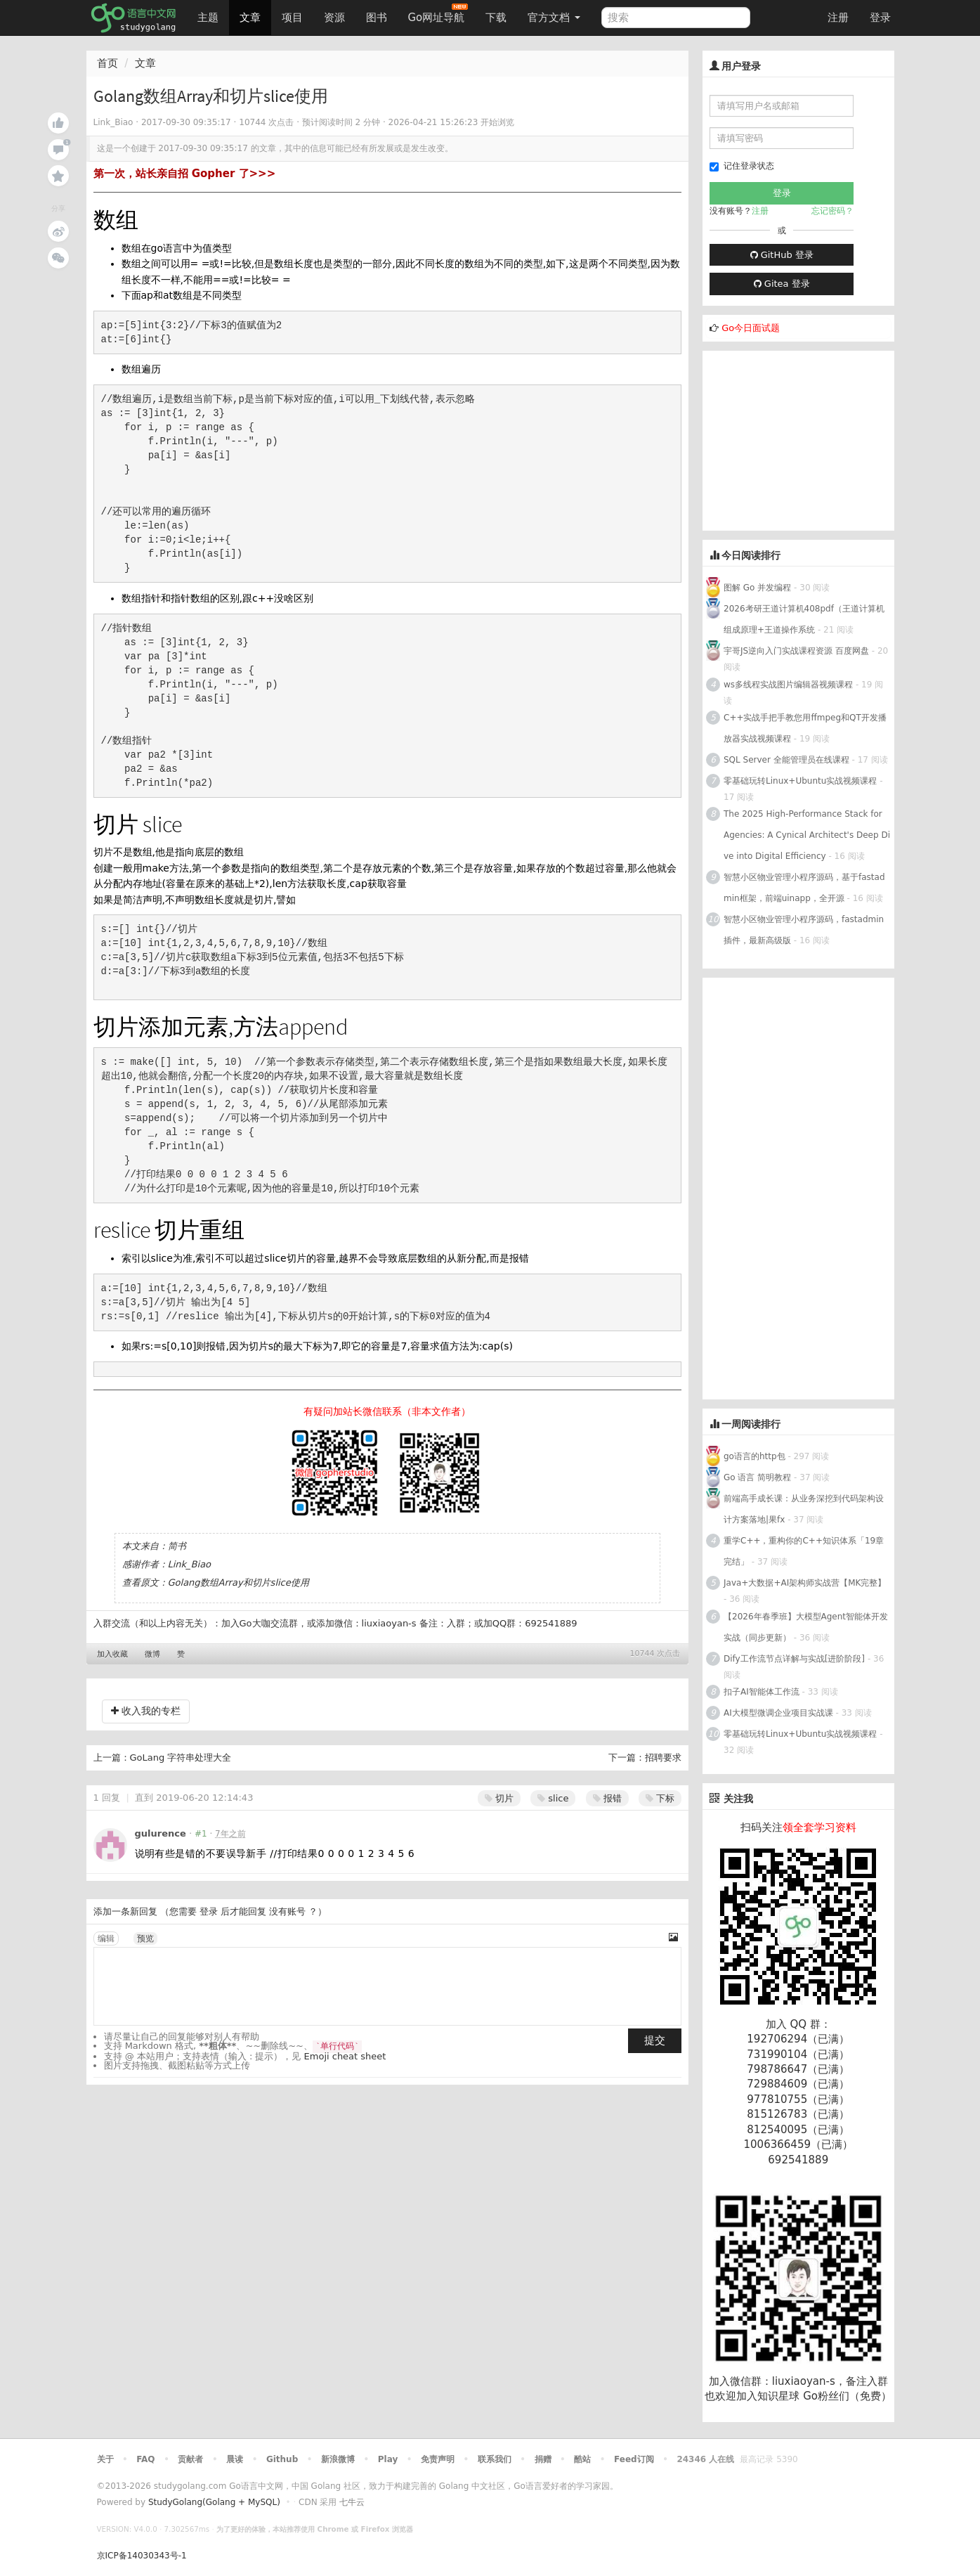  I want to click on 捐赠, so click(543, 2459).